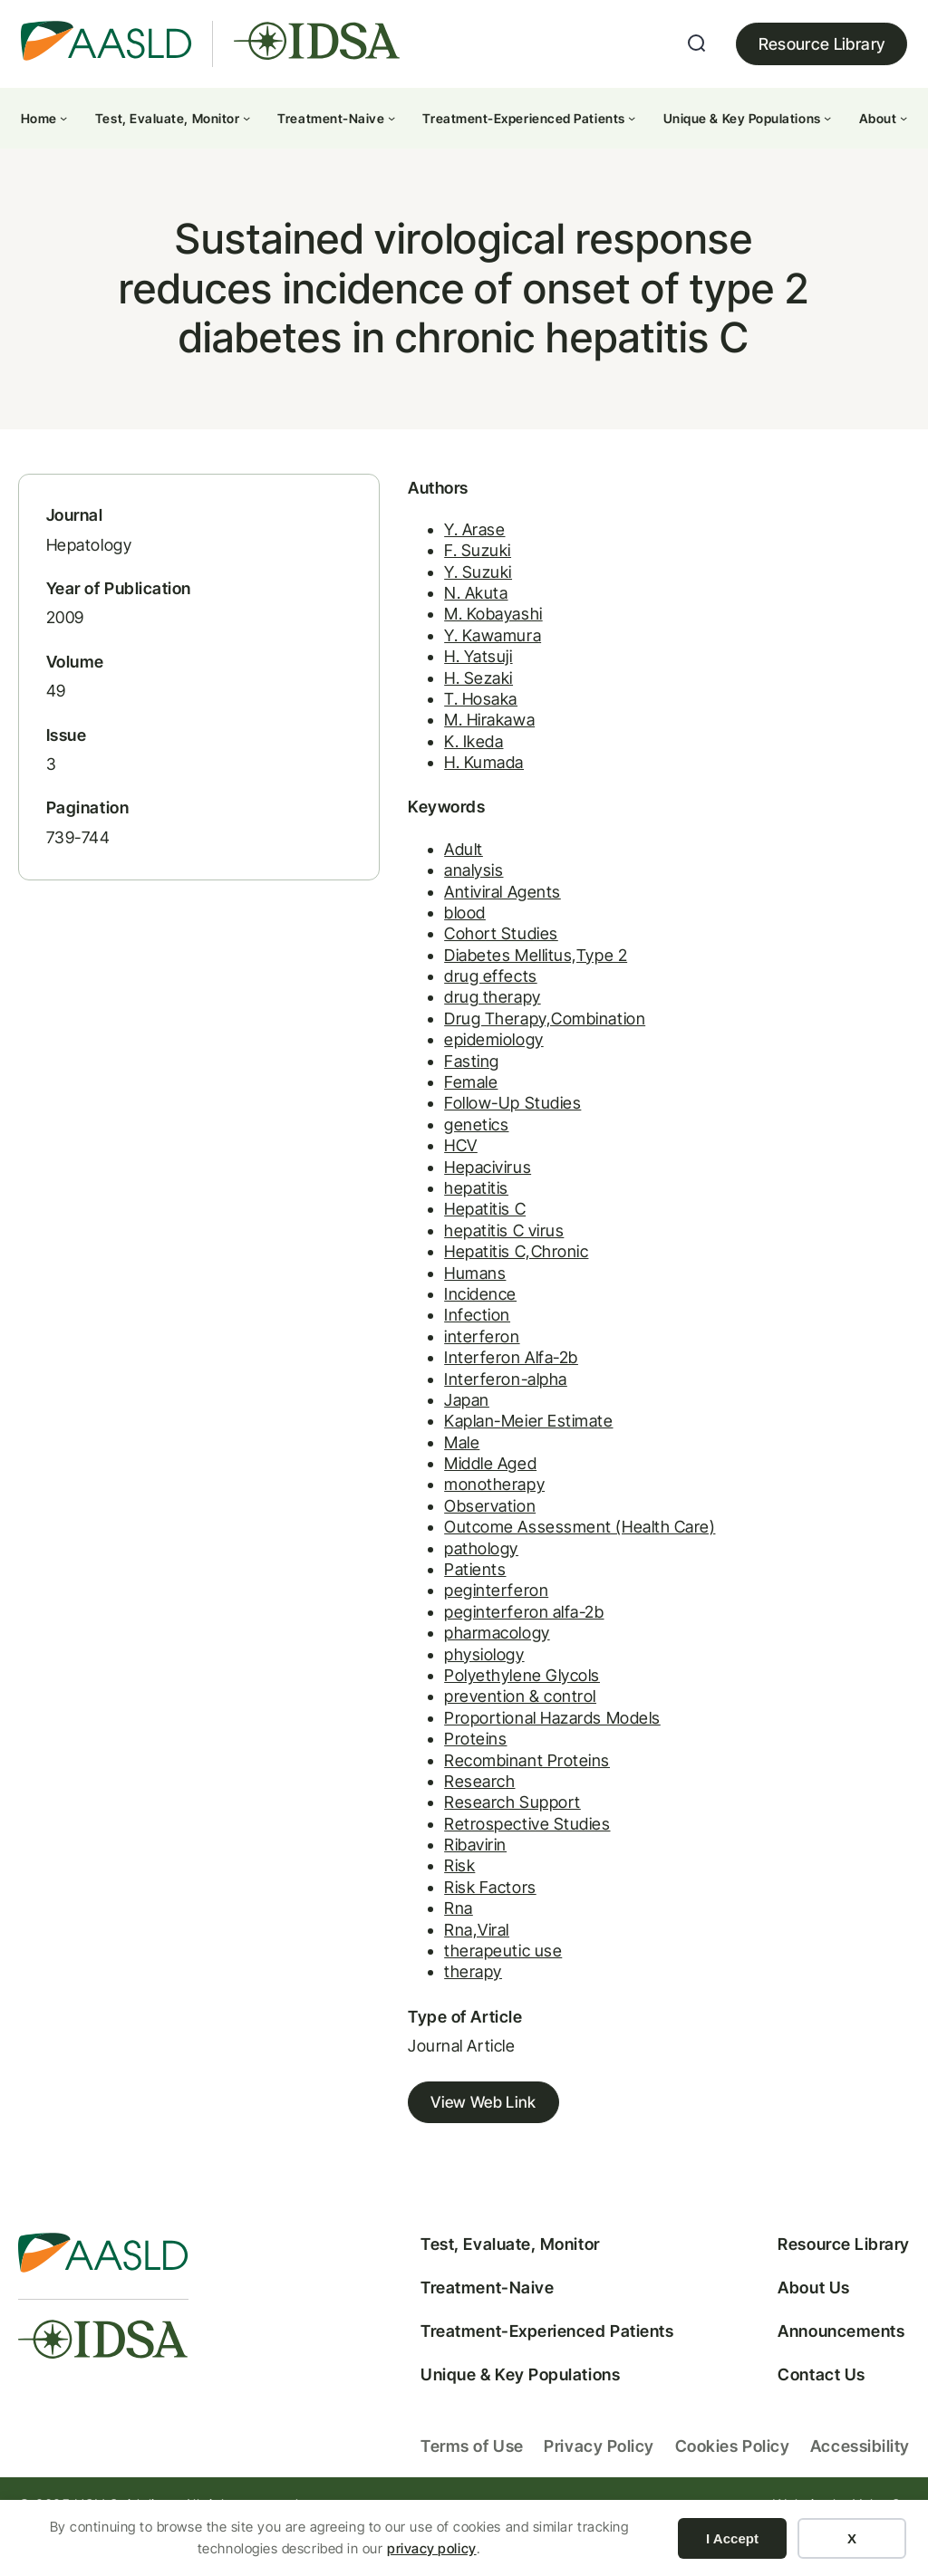 This screenshot has height=2576, width=928. Describe the element at coordinates (400, 1595) in the screenshot. I see `Patients` at that location.